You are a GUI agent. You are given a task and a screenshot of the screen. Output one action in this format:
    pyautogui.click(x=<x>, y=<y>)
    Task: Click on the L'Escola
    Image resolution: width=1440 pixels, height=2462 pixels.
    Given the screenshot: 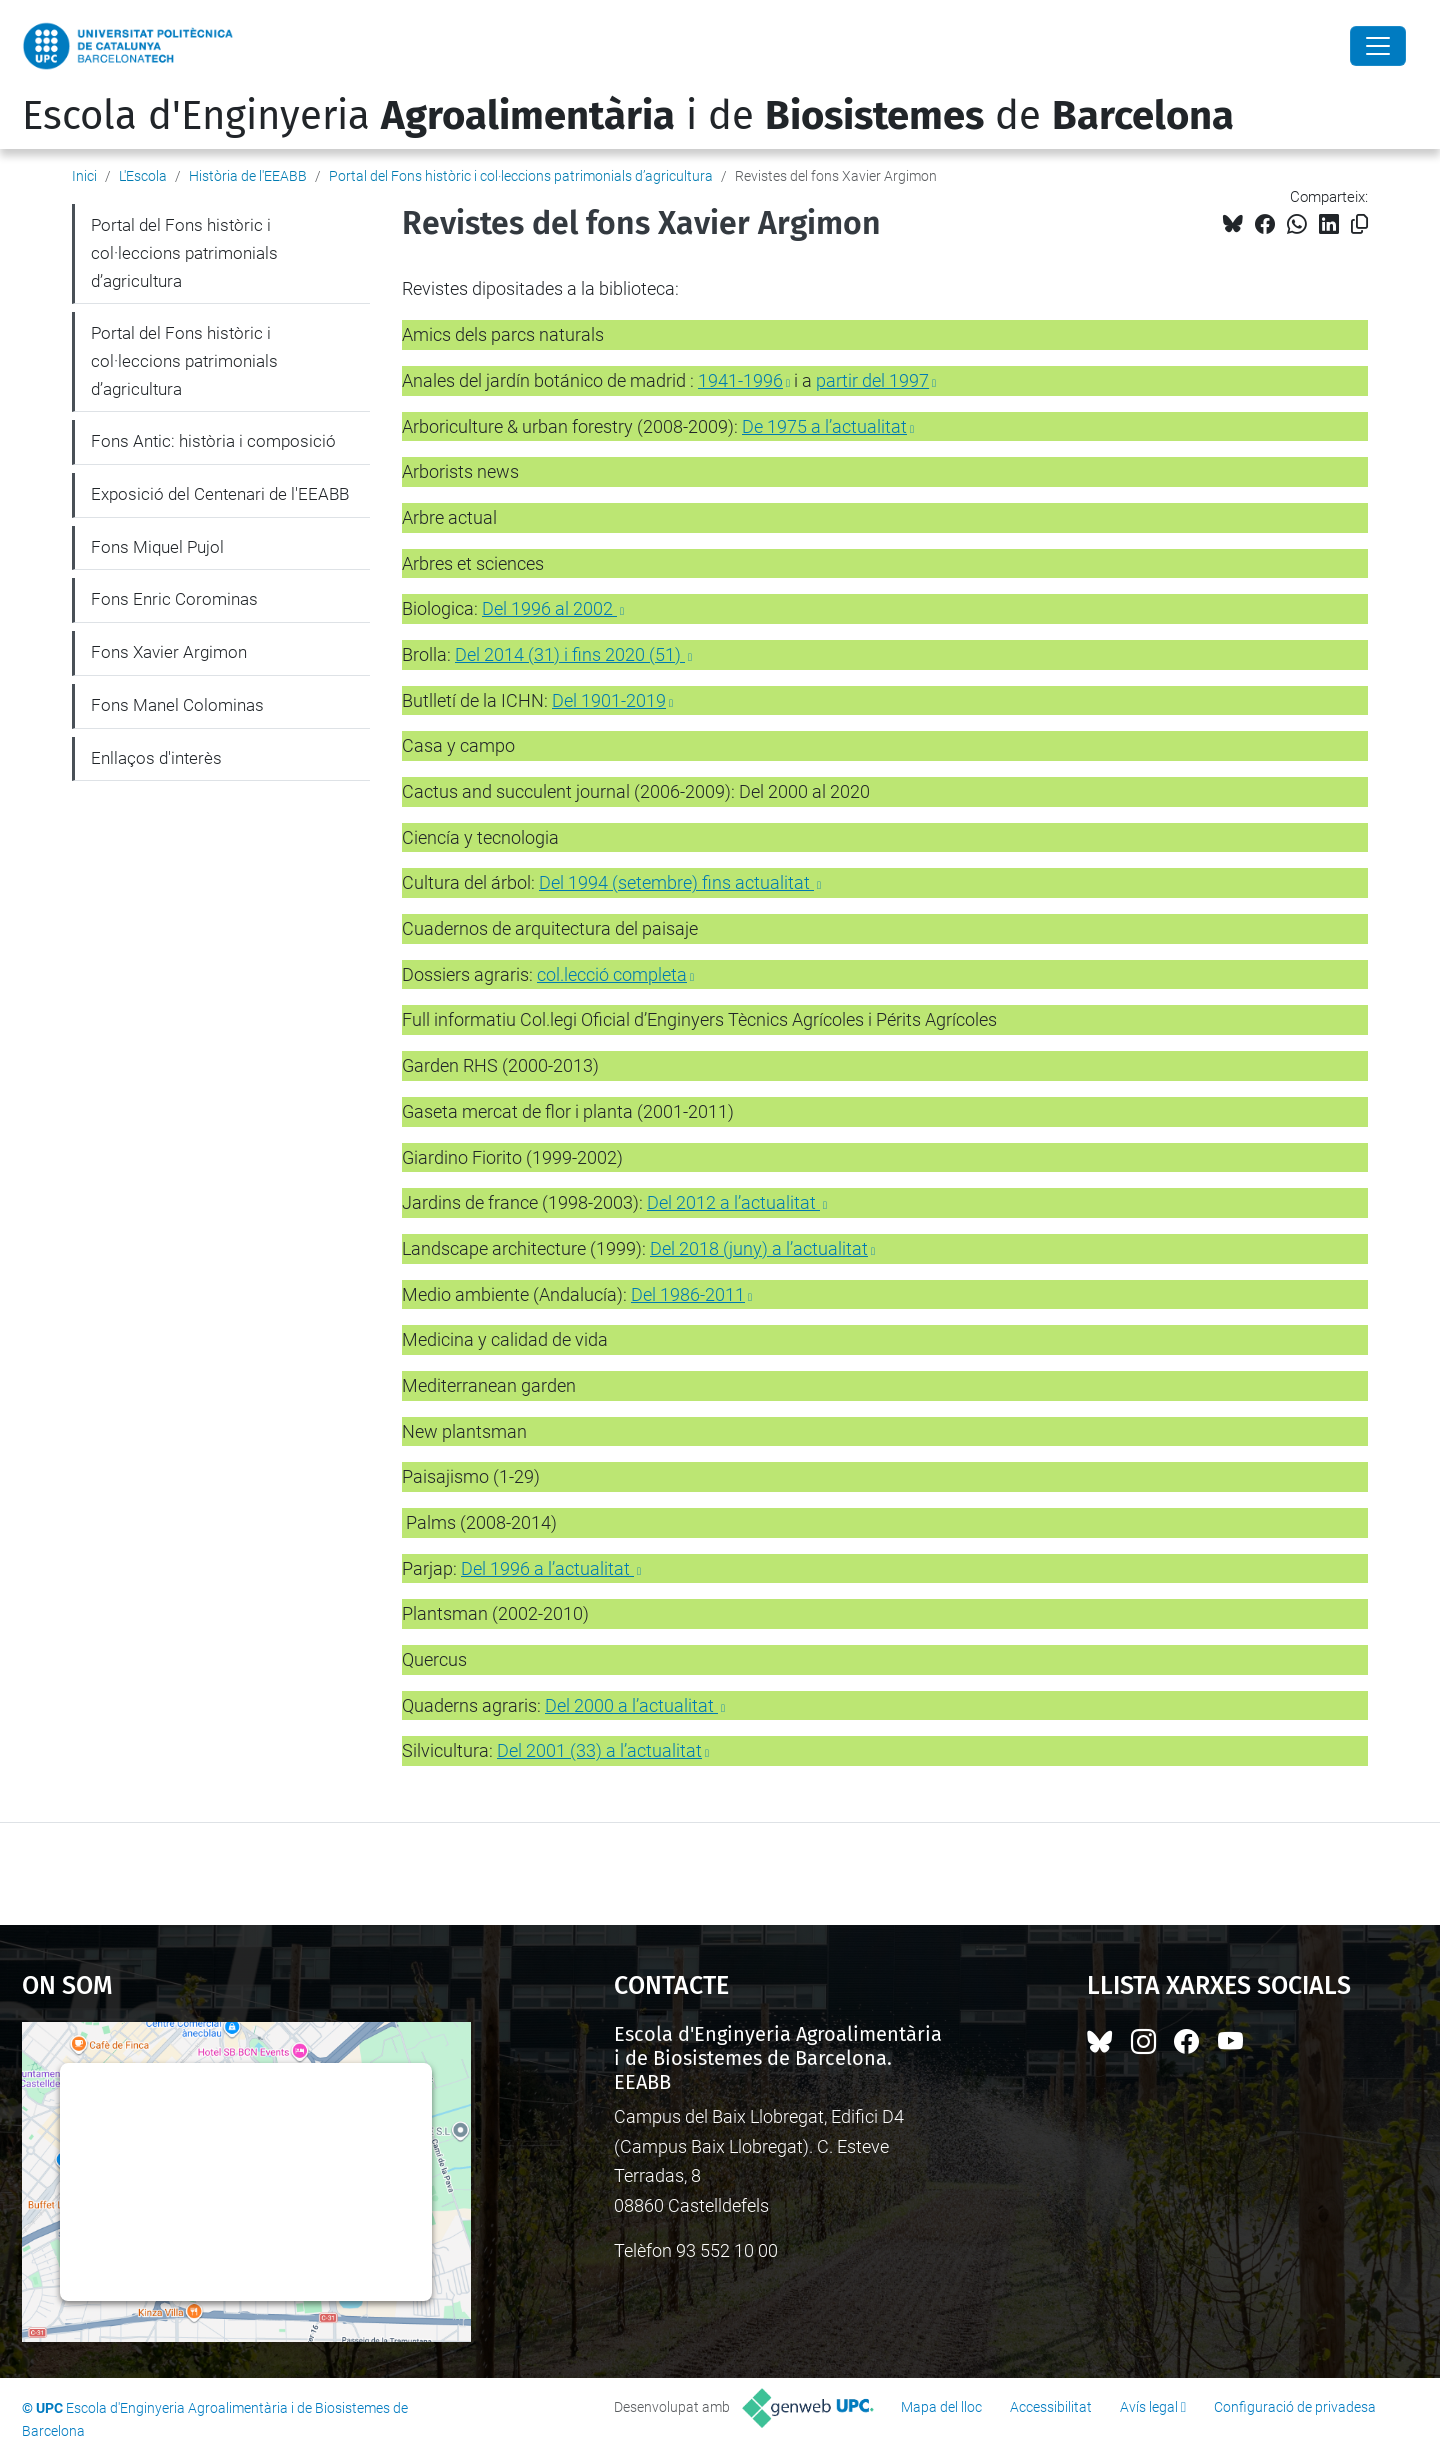 What is the action you would take?
    pyautogui.click(x=143, y=176)
    